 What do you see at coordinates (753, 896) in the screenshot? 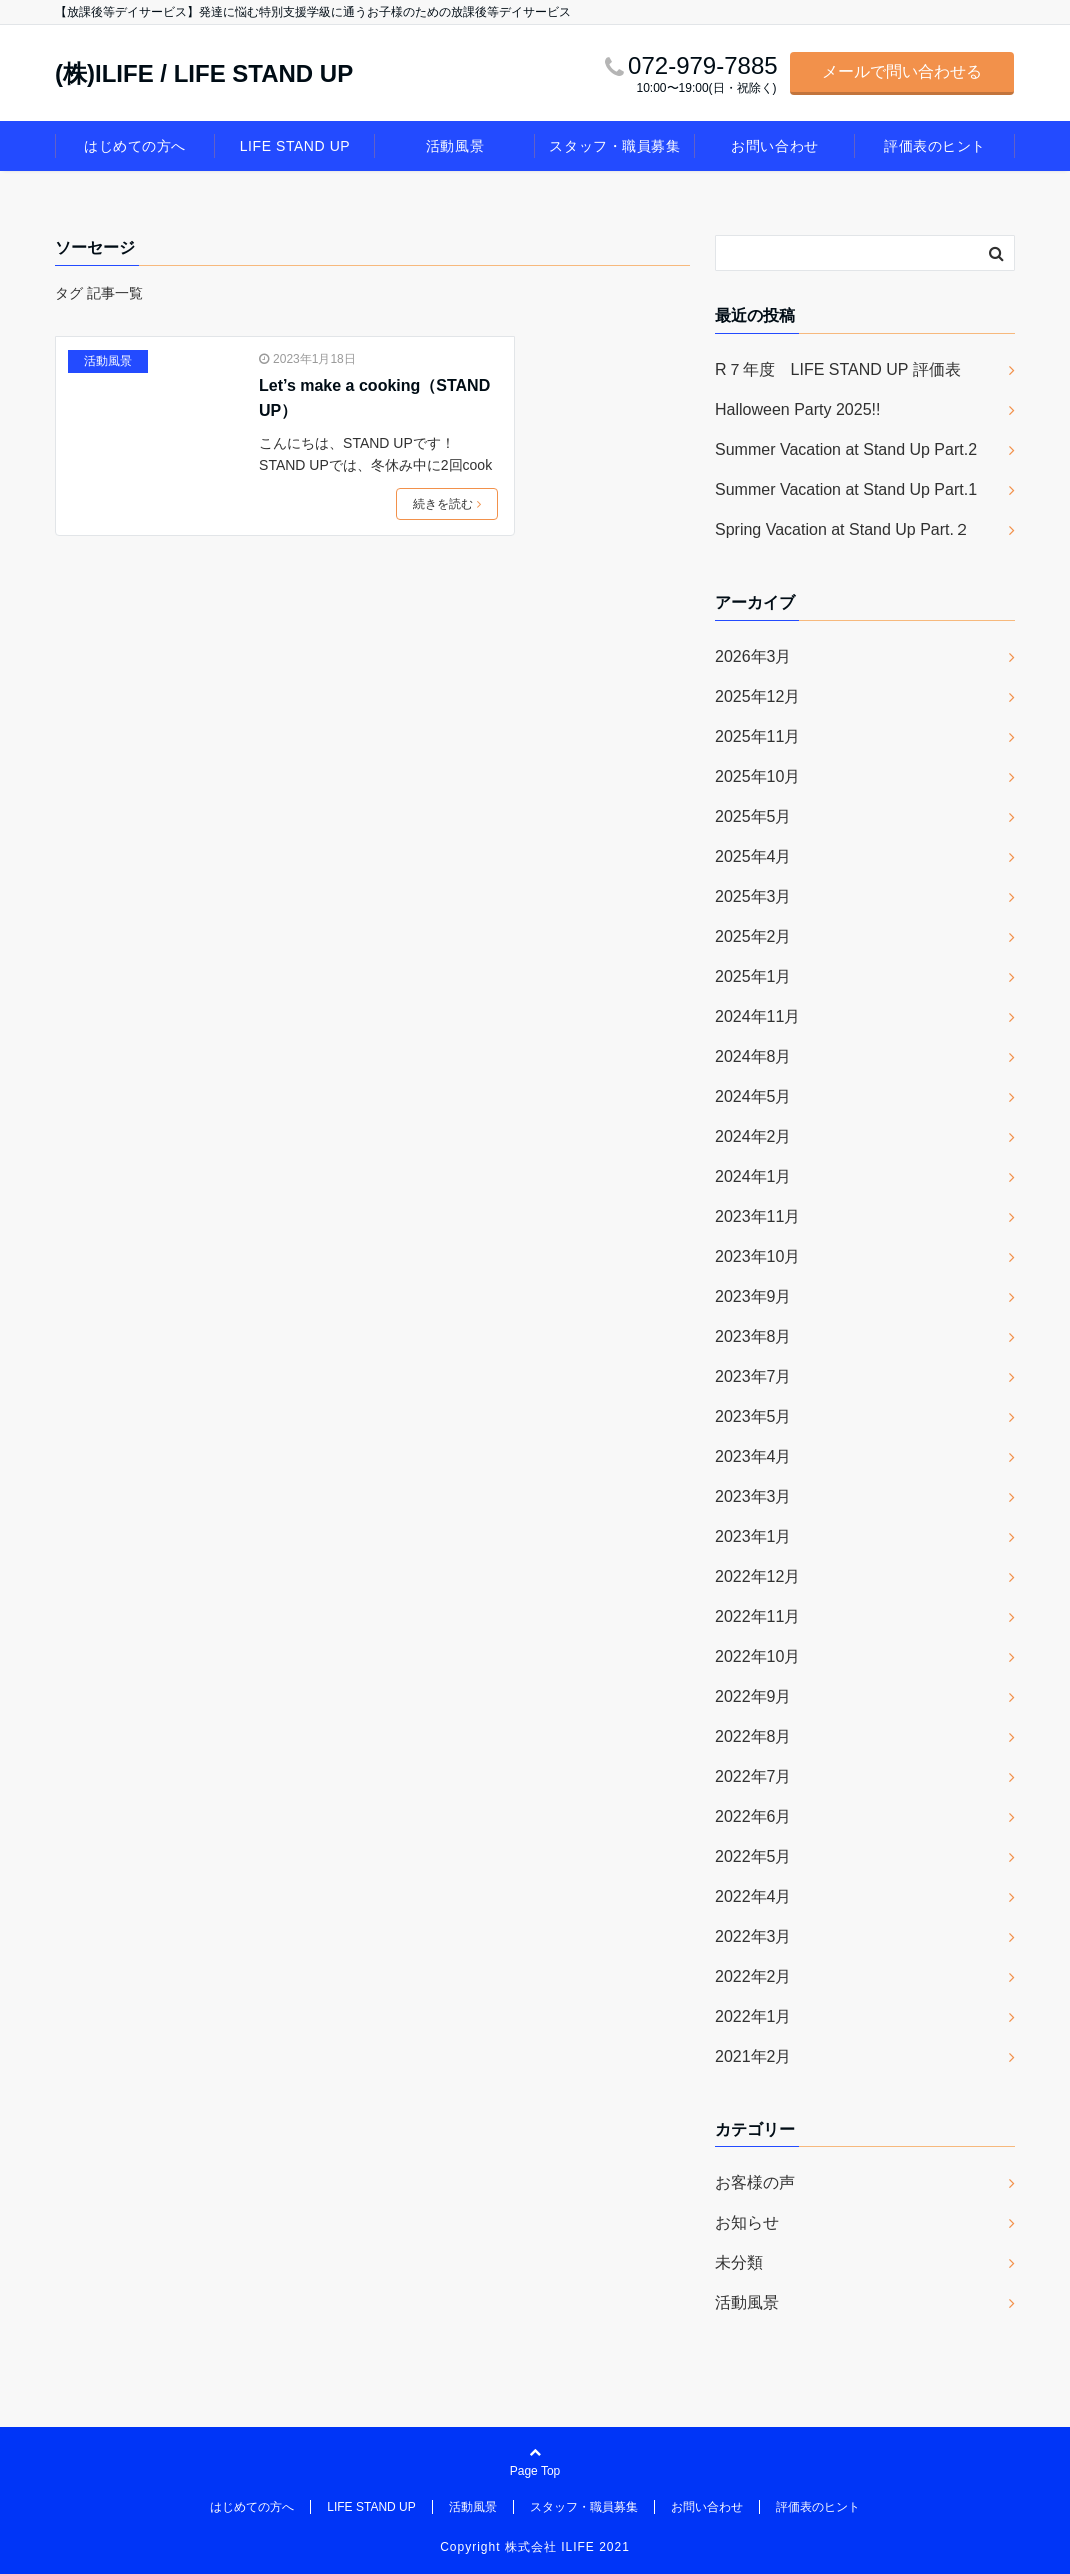
I see `2025年3月` at bounding box center [753, 896].